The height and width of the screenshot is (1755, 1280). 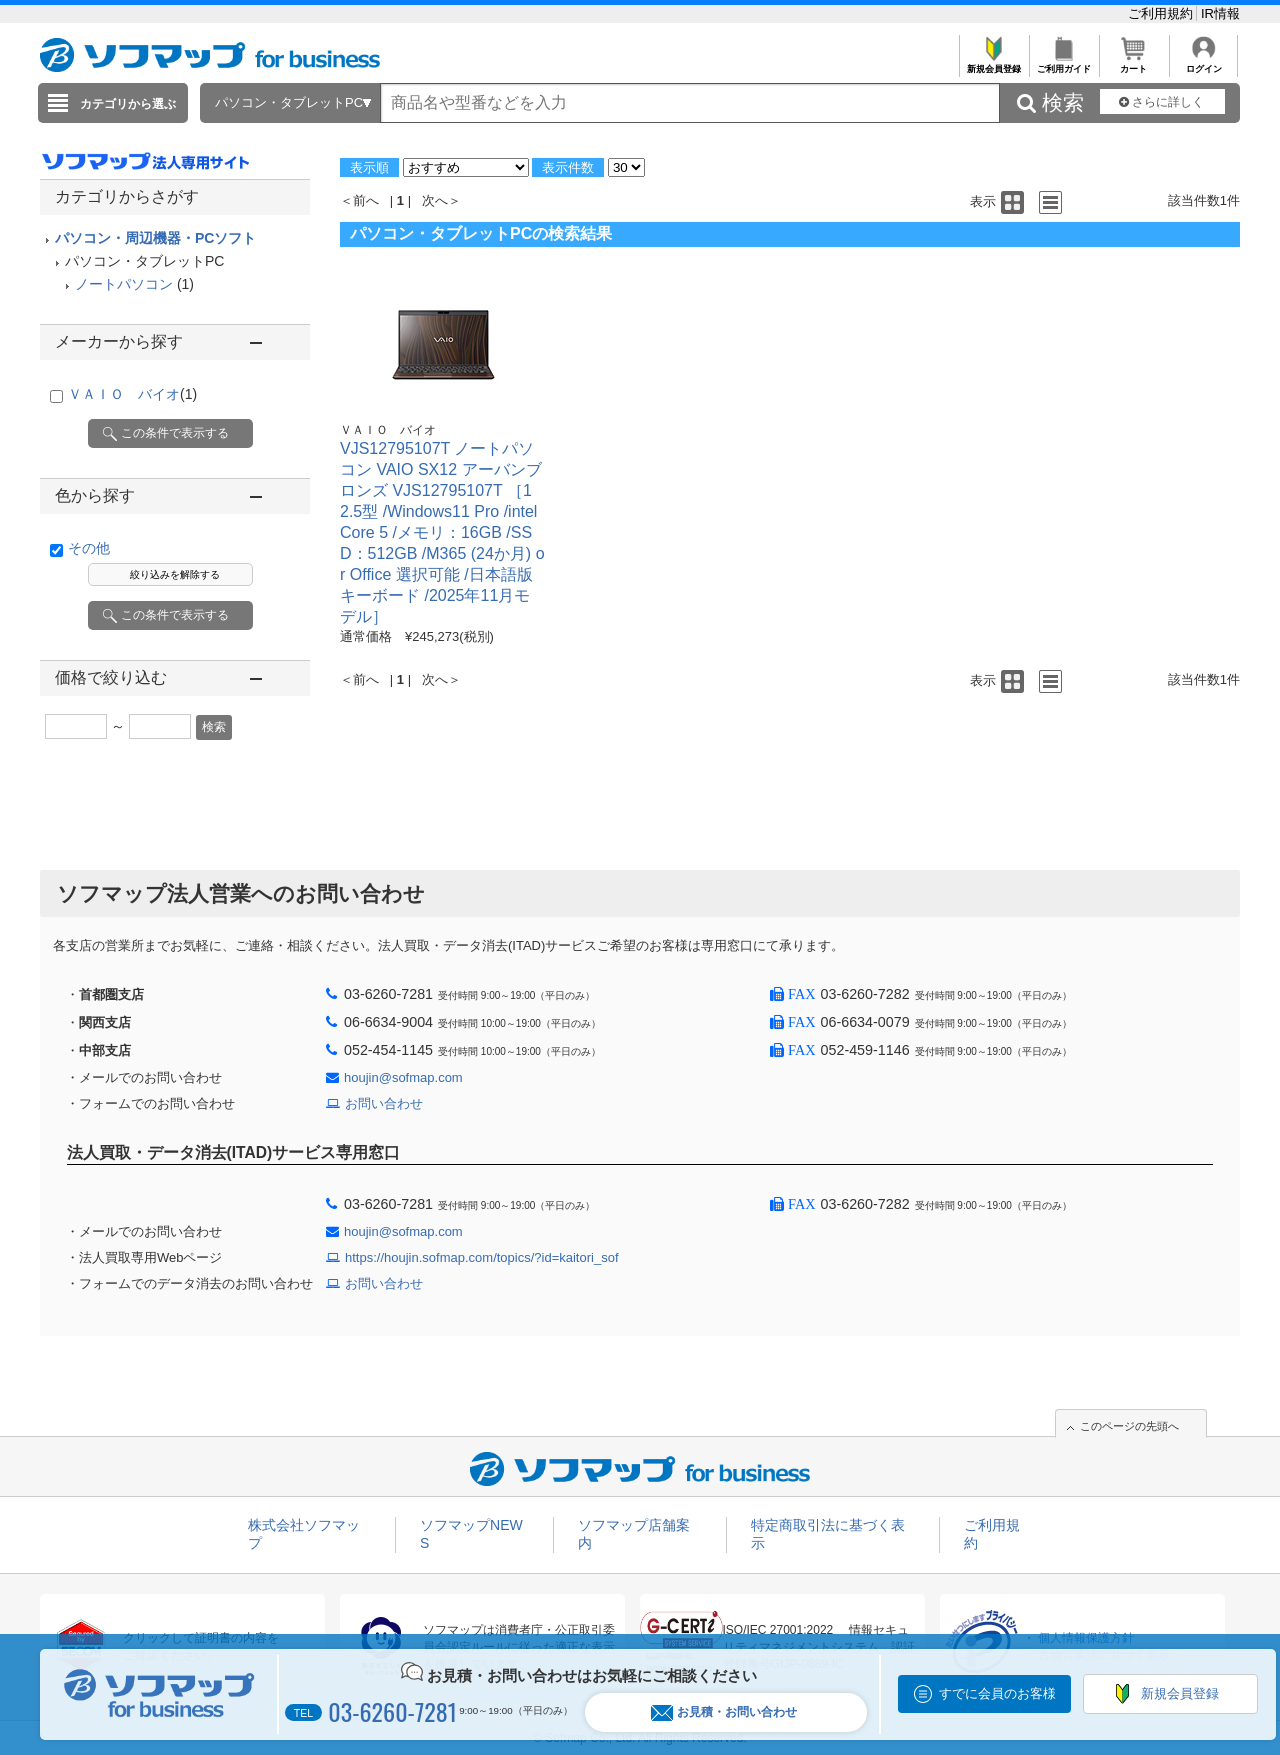 What do you see at coordinates (124, 284) in the screenshot?
I see `ノートパソコン` at bounding box center [124, 284].